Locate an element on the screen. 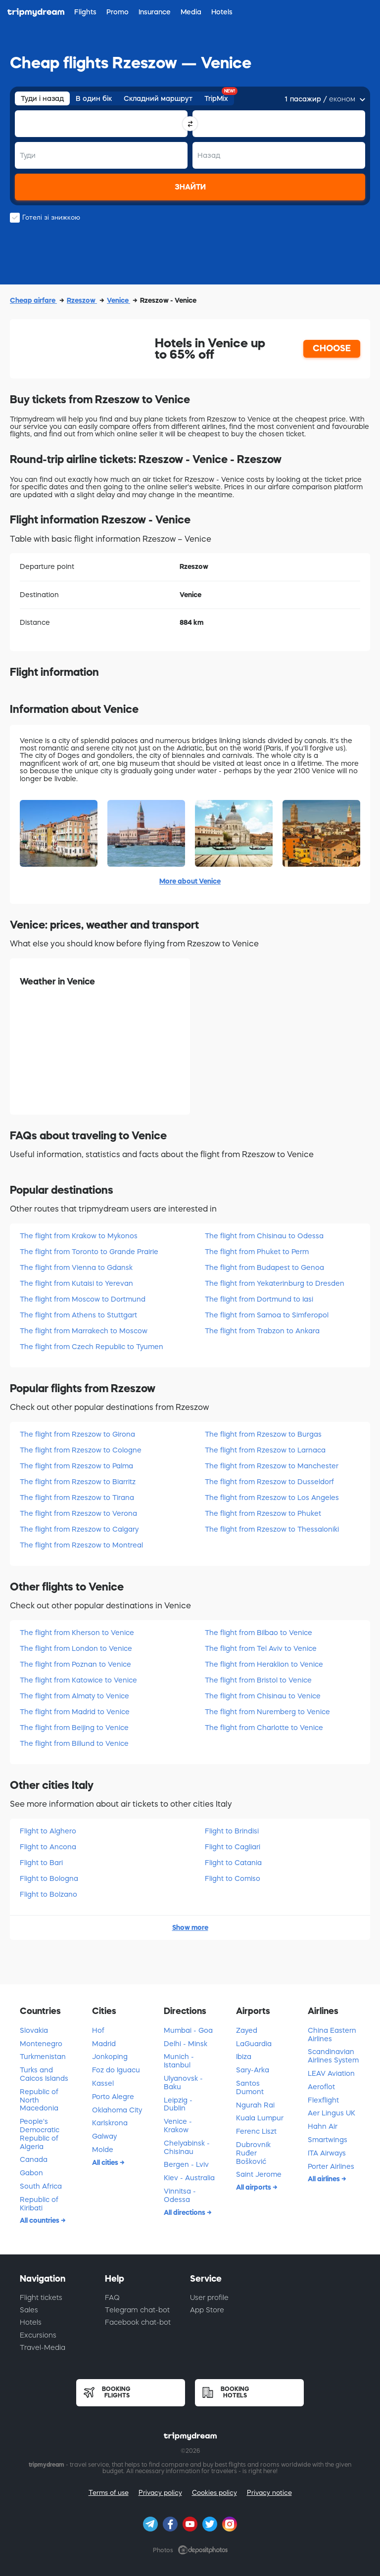  The flight from Rzeszow to Thessaloniki is located at coordinates (272, 1529).